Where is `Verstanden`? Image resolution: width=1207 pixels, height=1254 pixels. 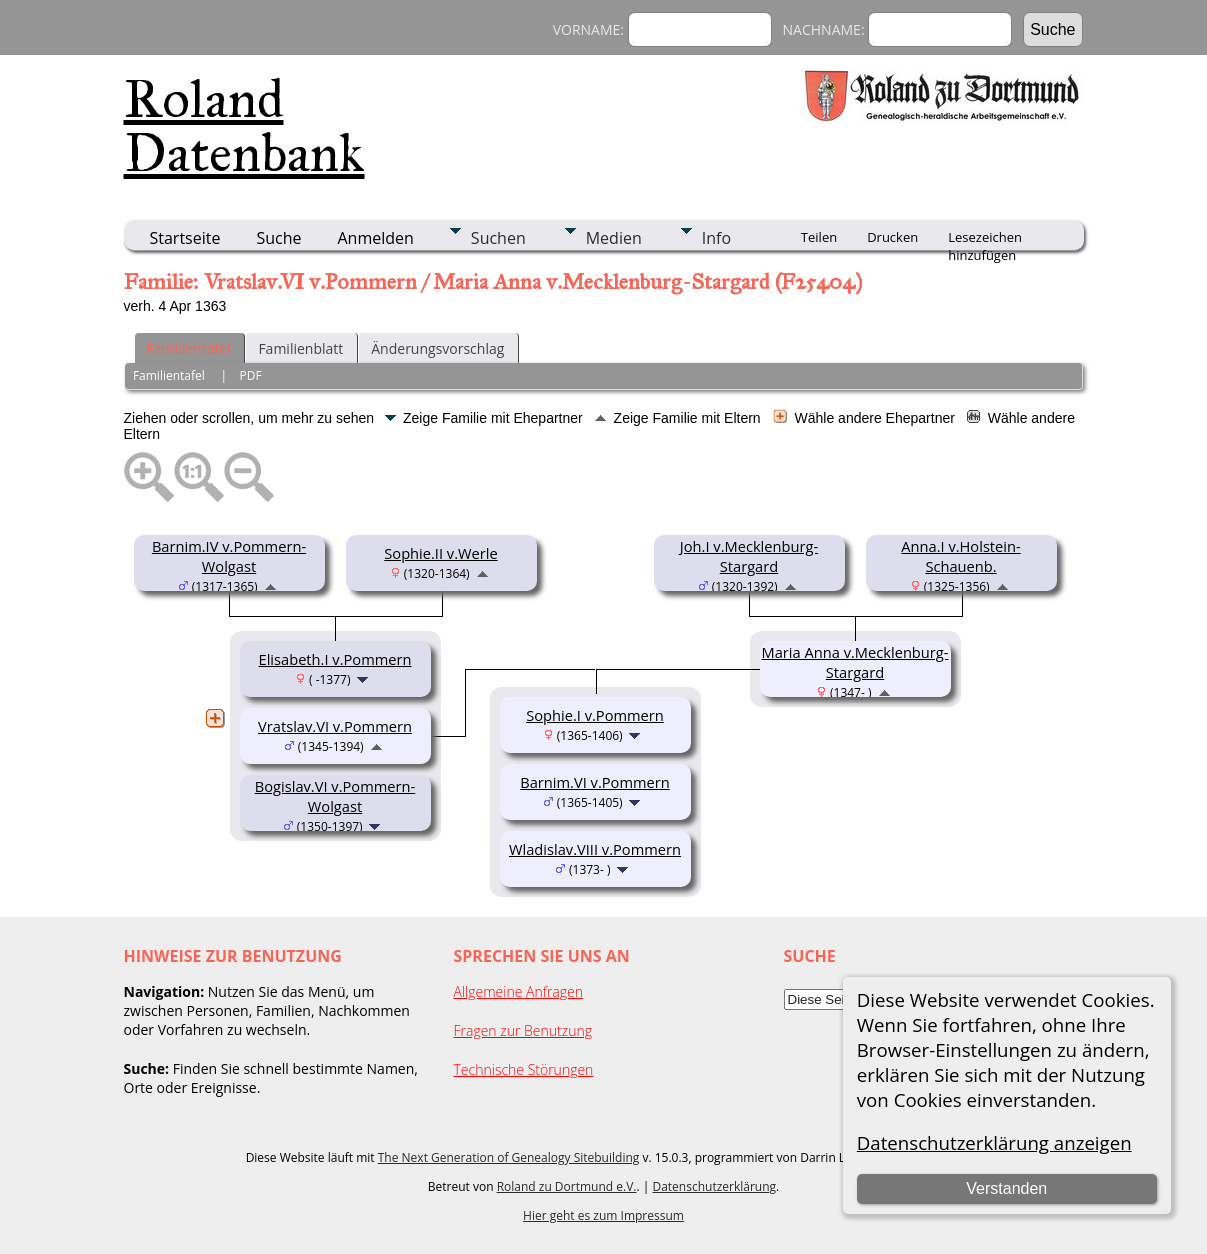
Verstanden is located at coordinates (1006, 1188).